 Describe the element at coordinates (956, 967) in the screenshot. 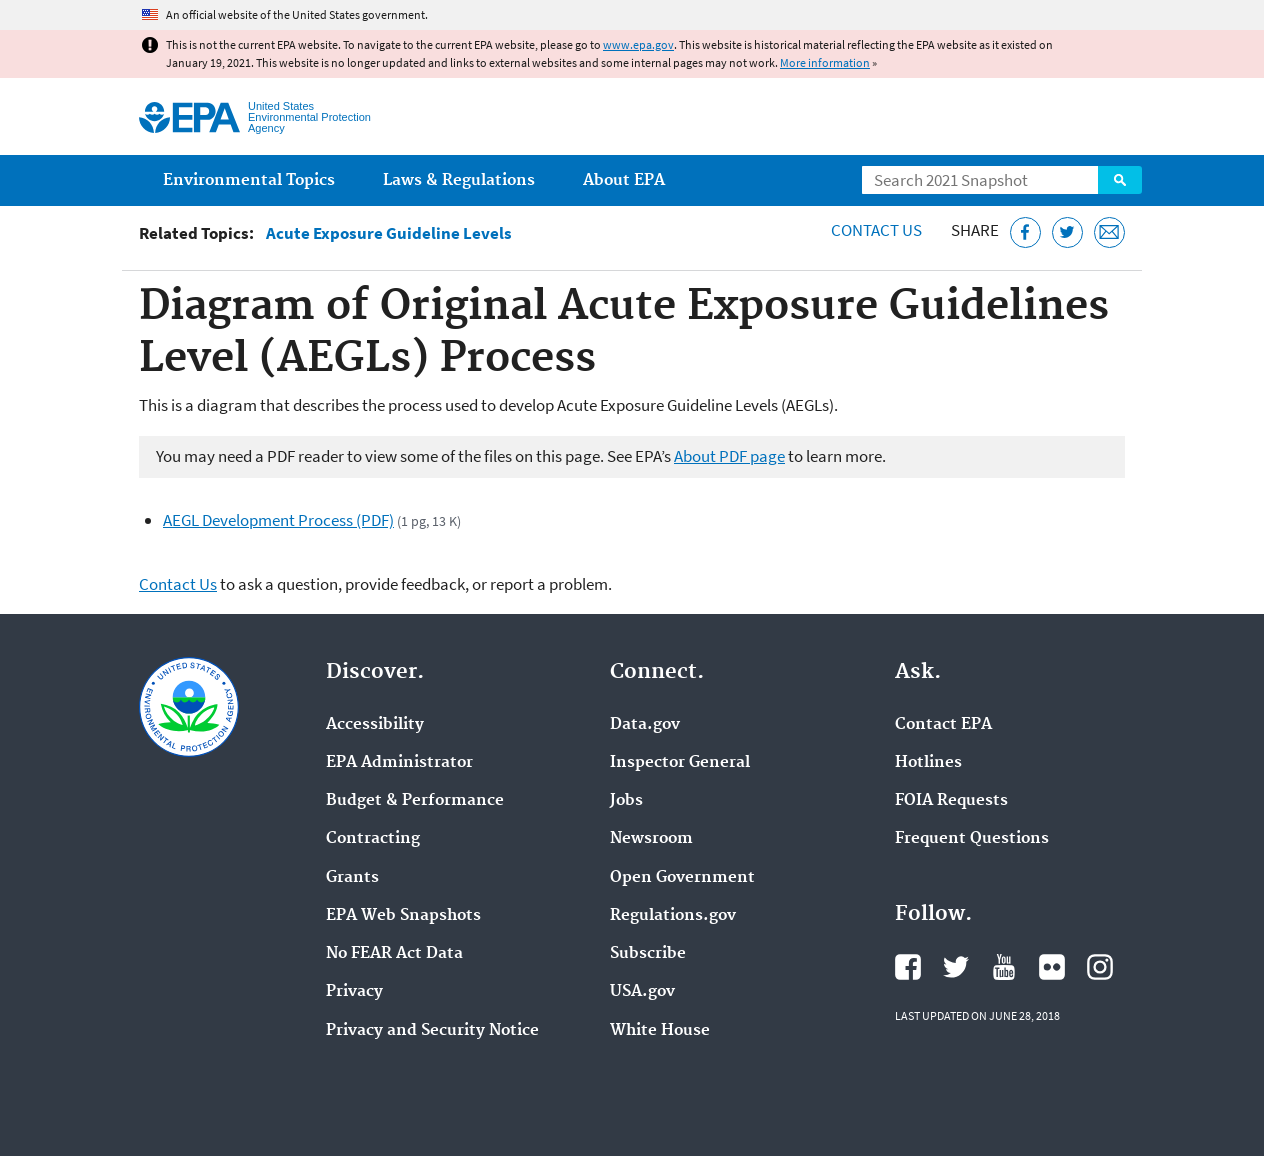

I see `EPA's Twitter` at that location.